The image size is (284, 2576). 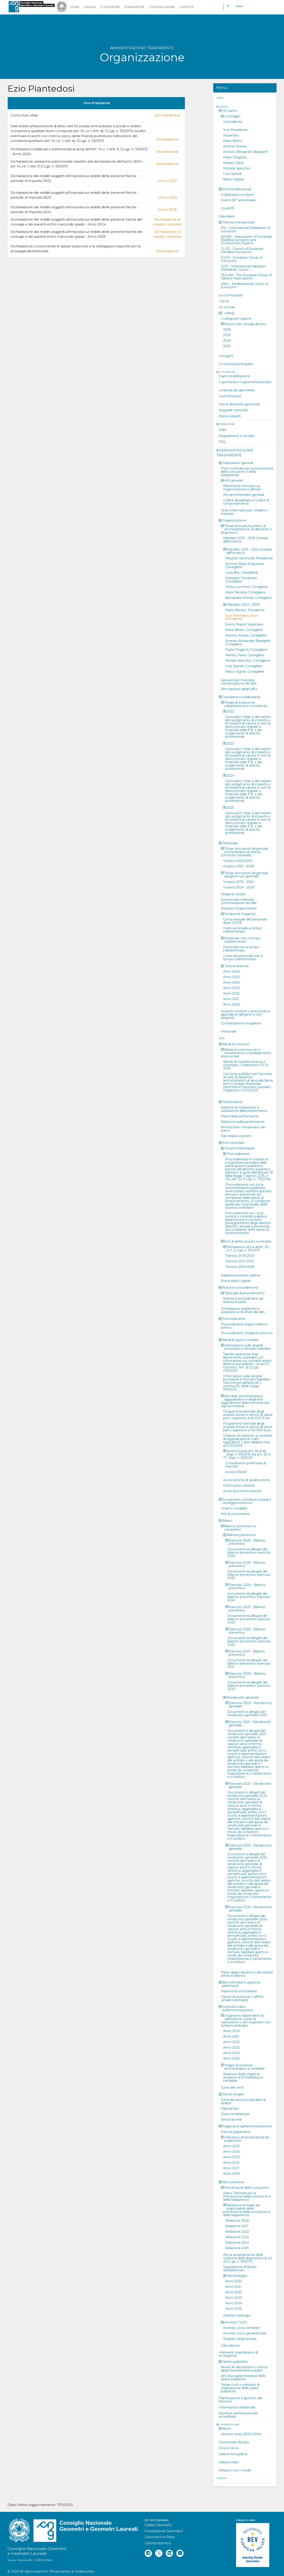 I want to click on Servizi erogati [button], so click(x=233, y=2094).